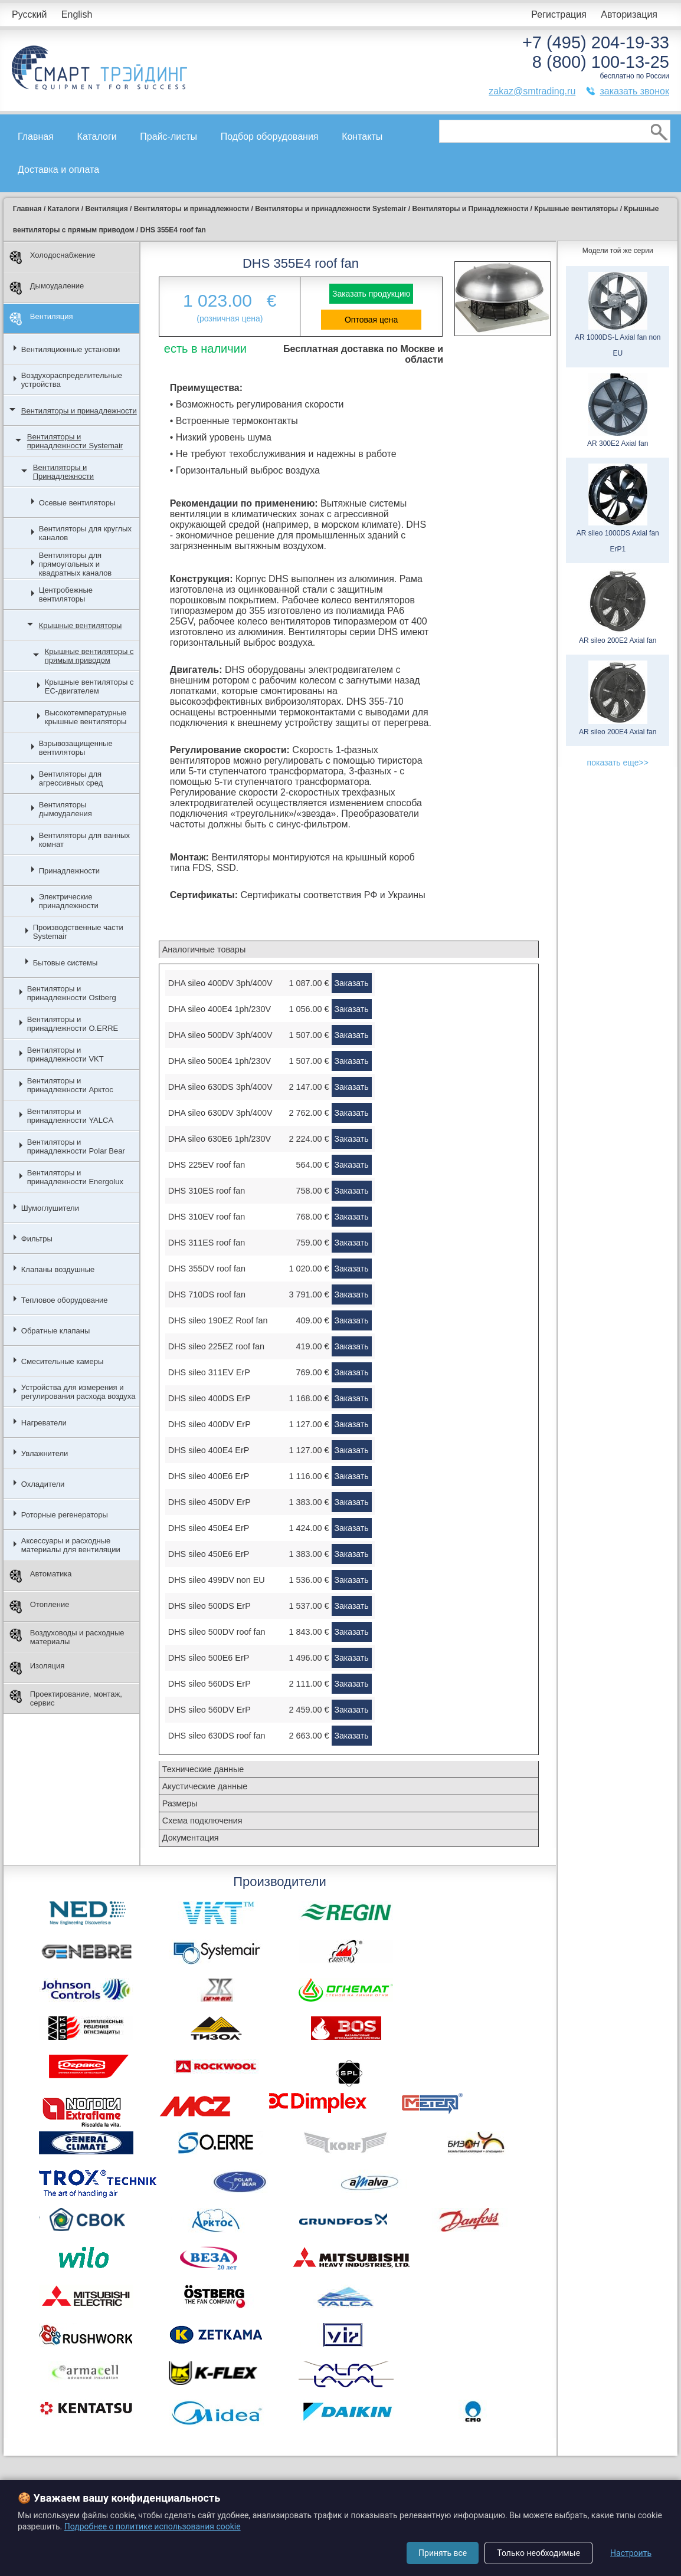 The width and height of the screenshot is (681, 2576). What do you see at coordinates (50, 1208) in the screenshot?
I see `Шумоглушители` at bounding box center [50, 1208].